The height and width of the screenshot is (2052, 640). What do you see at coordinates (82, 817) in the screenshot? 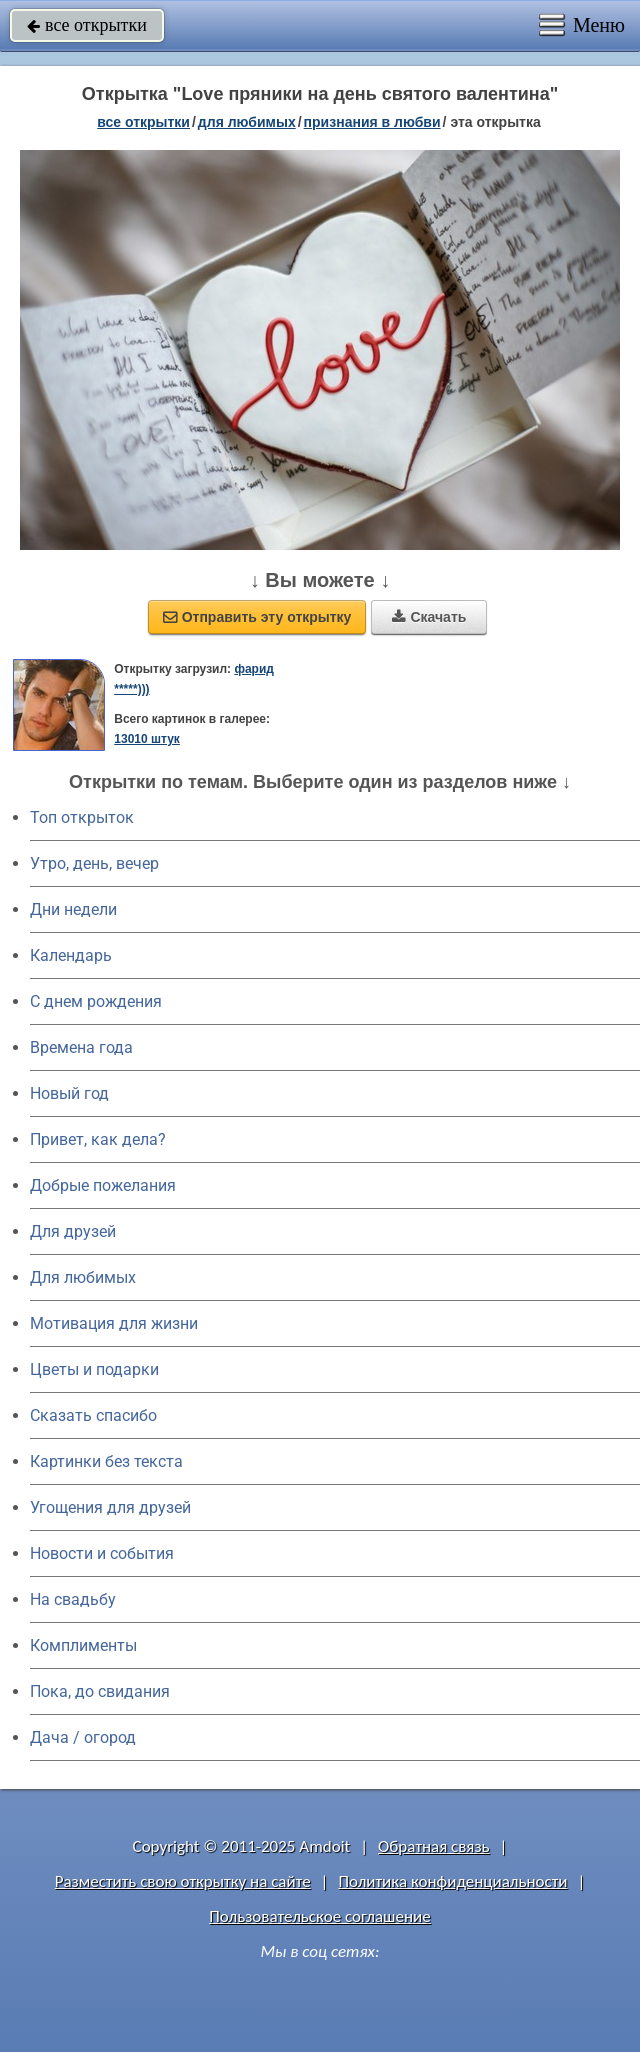
I see `Топ открыток` at bounding box center [82, 817].